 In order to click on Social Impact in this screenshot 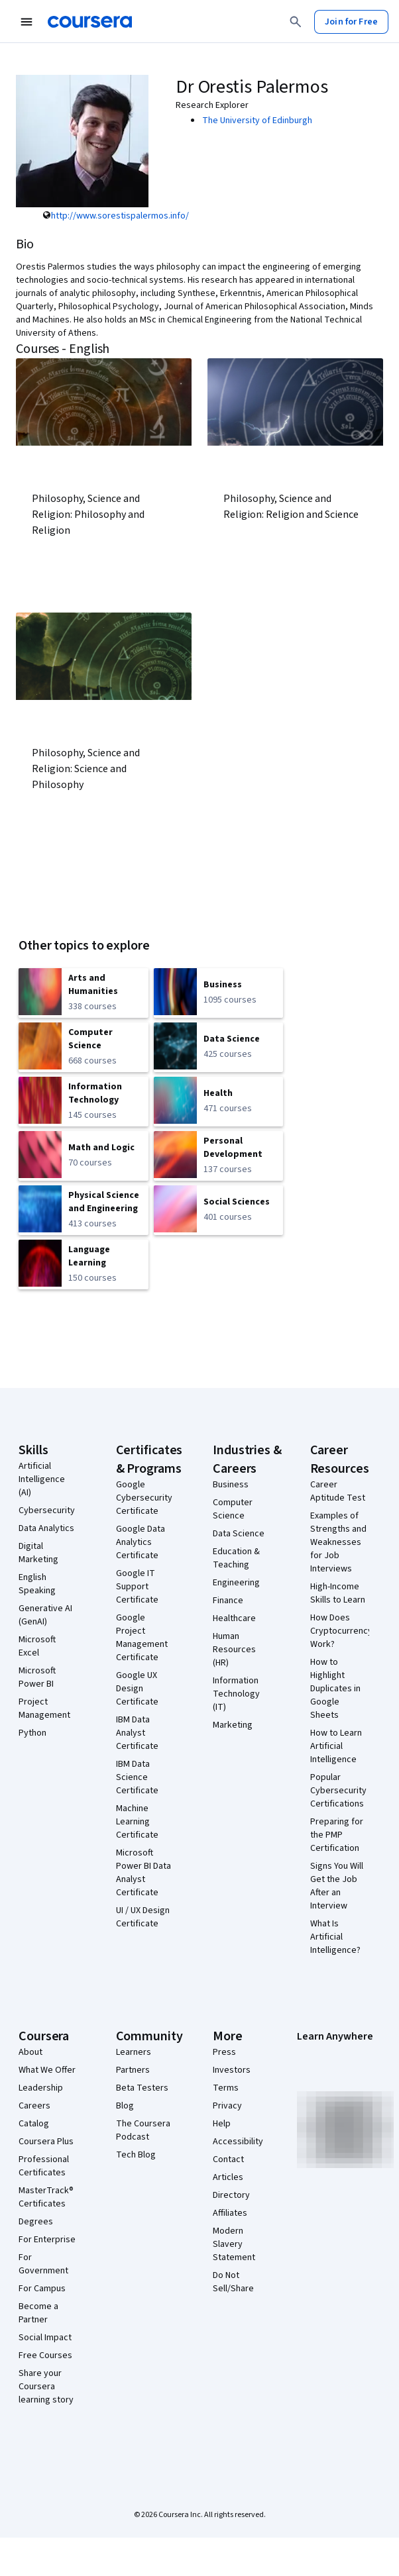, I will do `click(45, 2337)`.